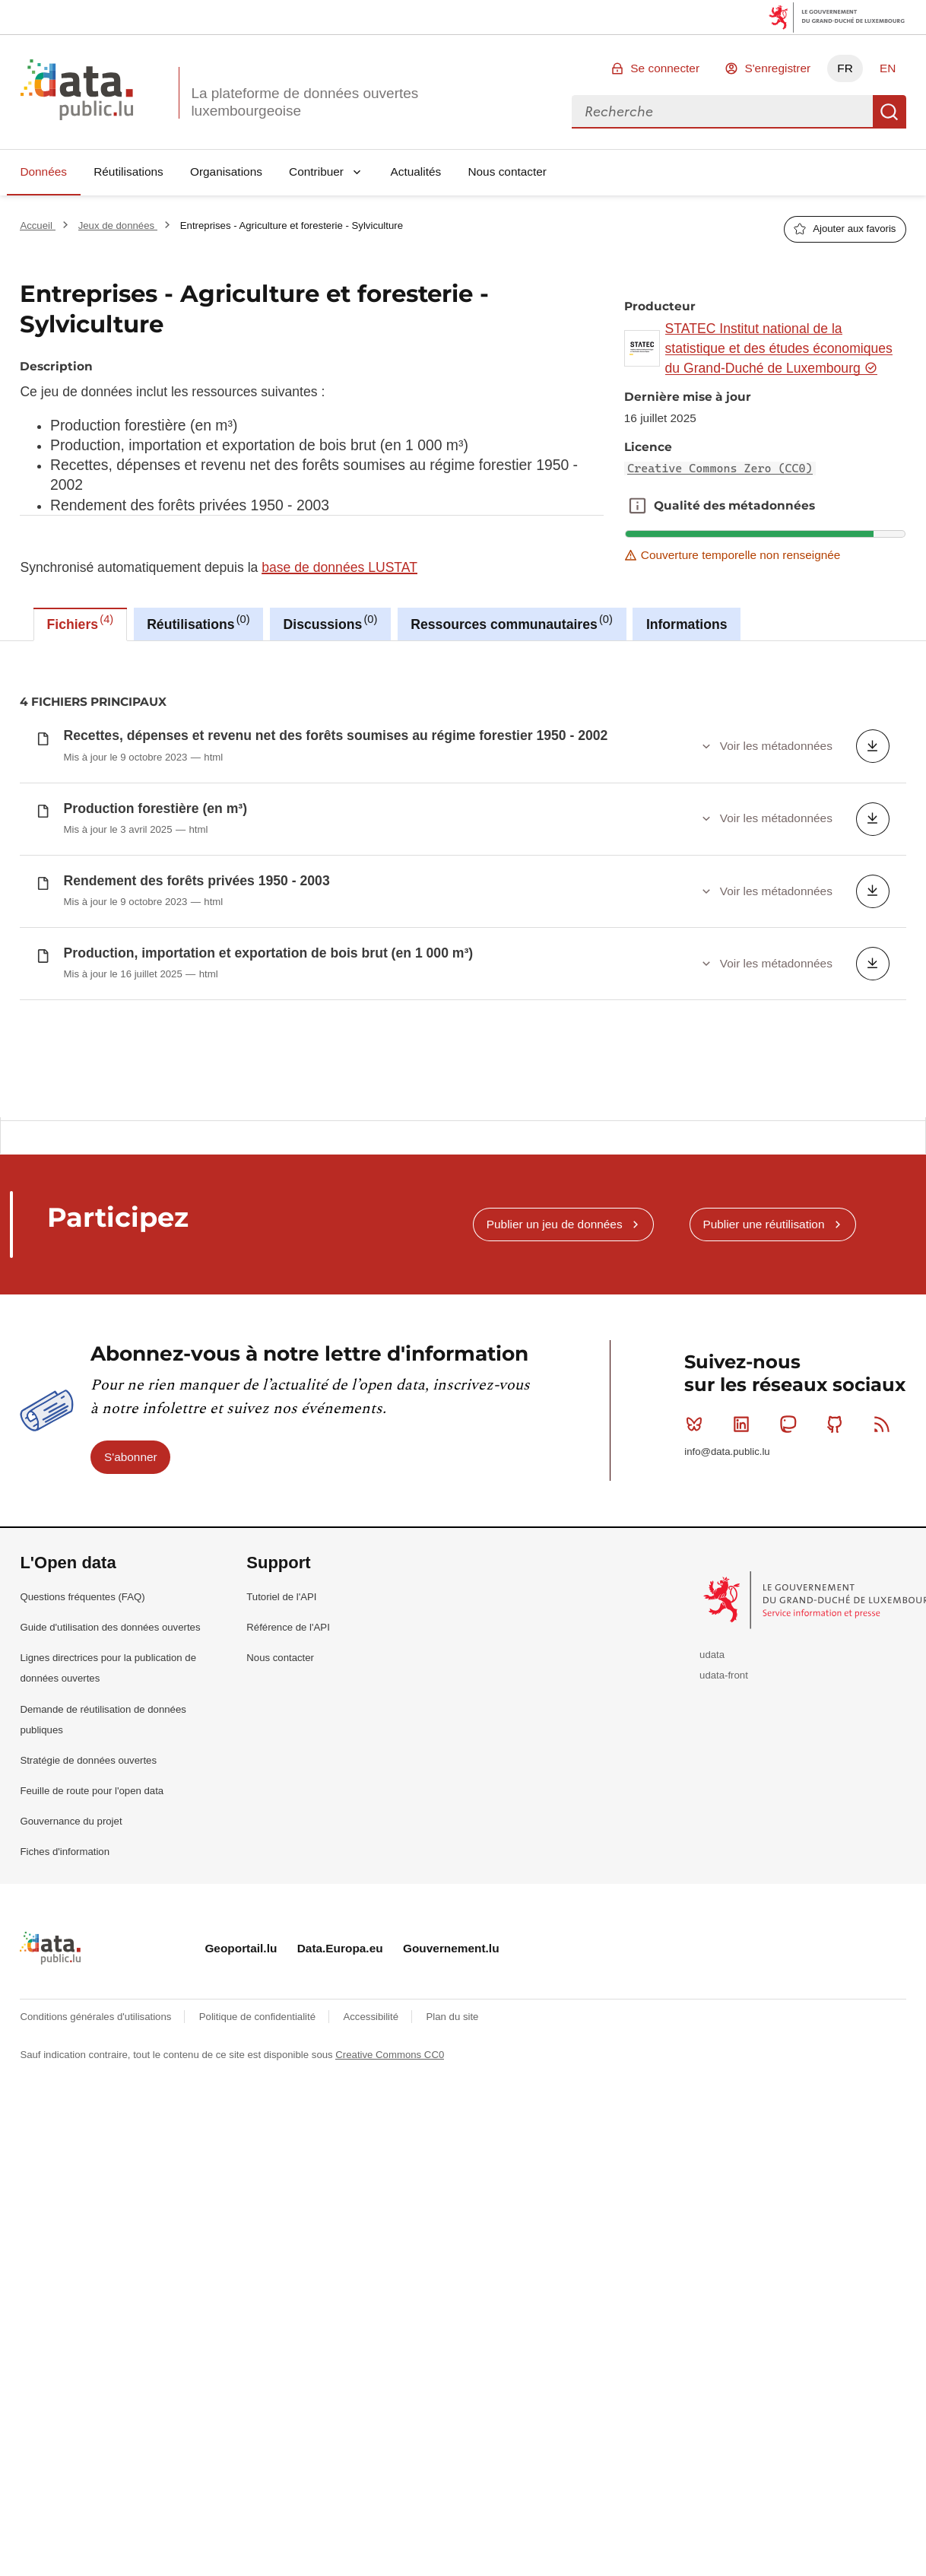 The image size is (926, 2576). What do you see at coordinates (889, 112) in the screenshot?
I see `Recherche` at bounding box center [889, 112].